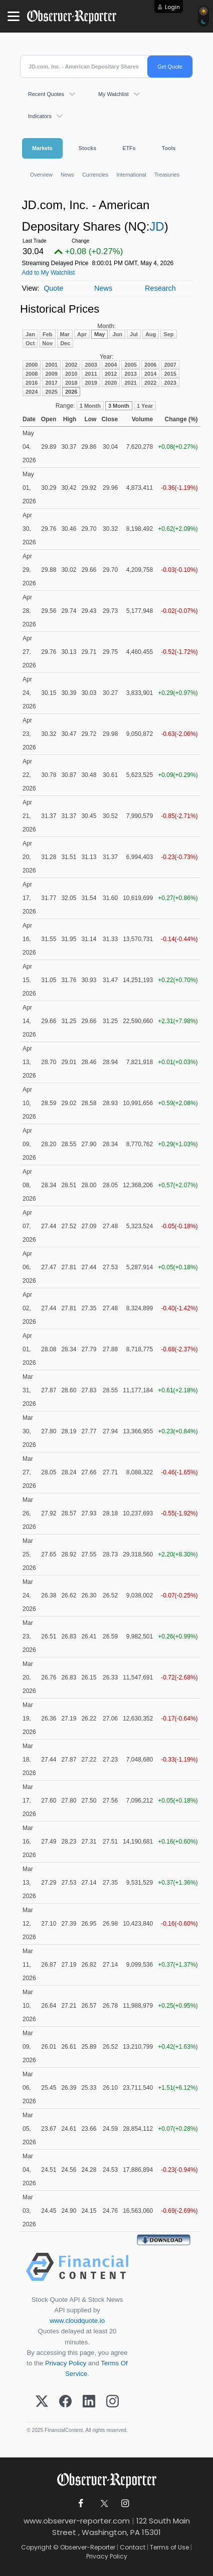 The image size is (213, 2576). Describe the element at coordinates (128, 148) in the screenshot. I see `ETFs` at that location.